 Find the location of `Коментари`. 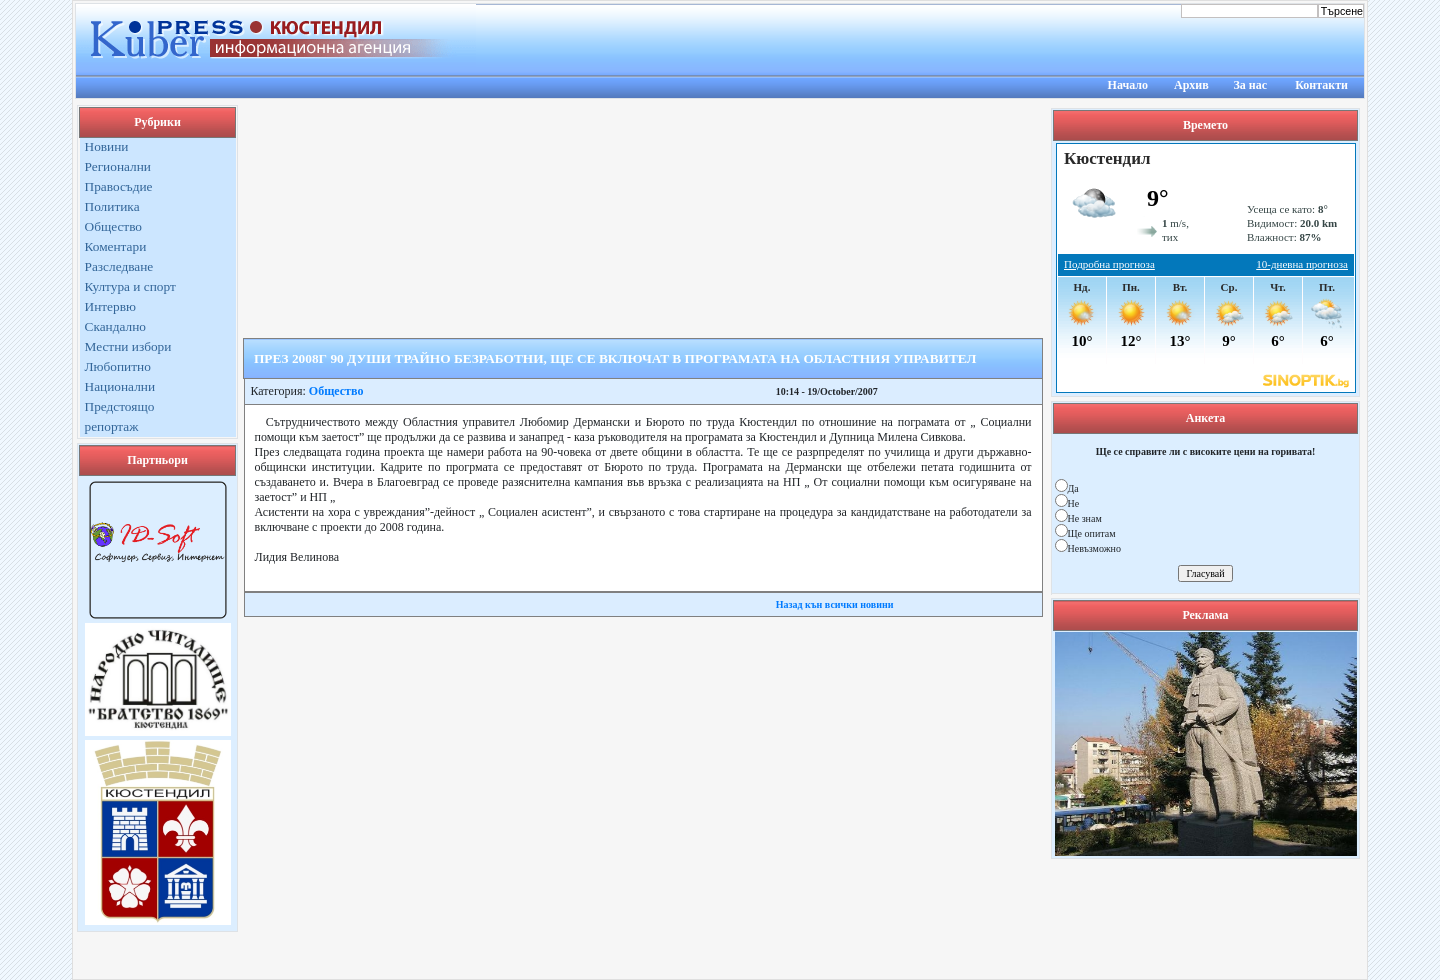

Коментари is located at coordinates (116, 246).